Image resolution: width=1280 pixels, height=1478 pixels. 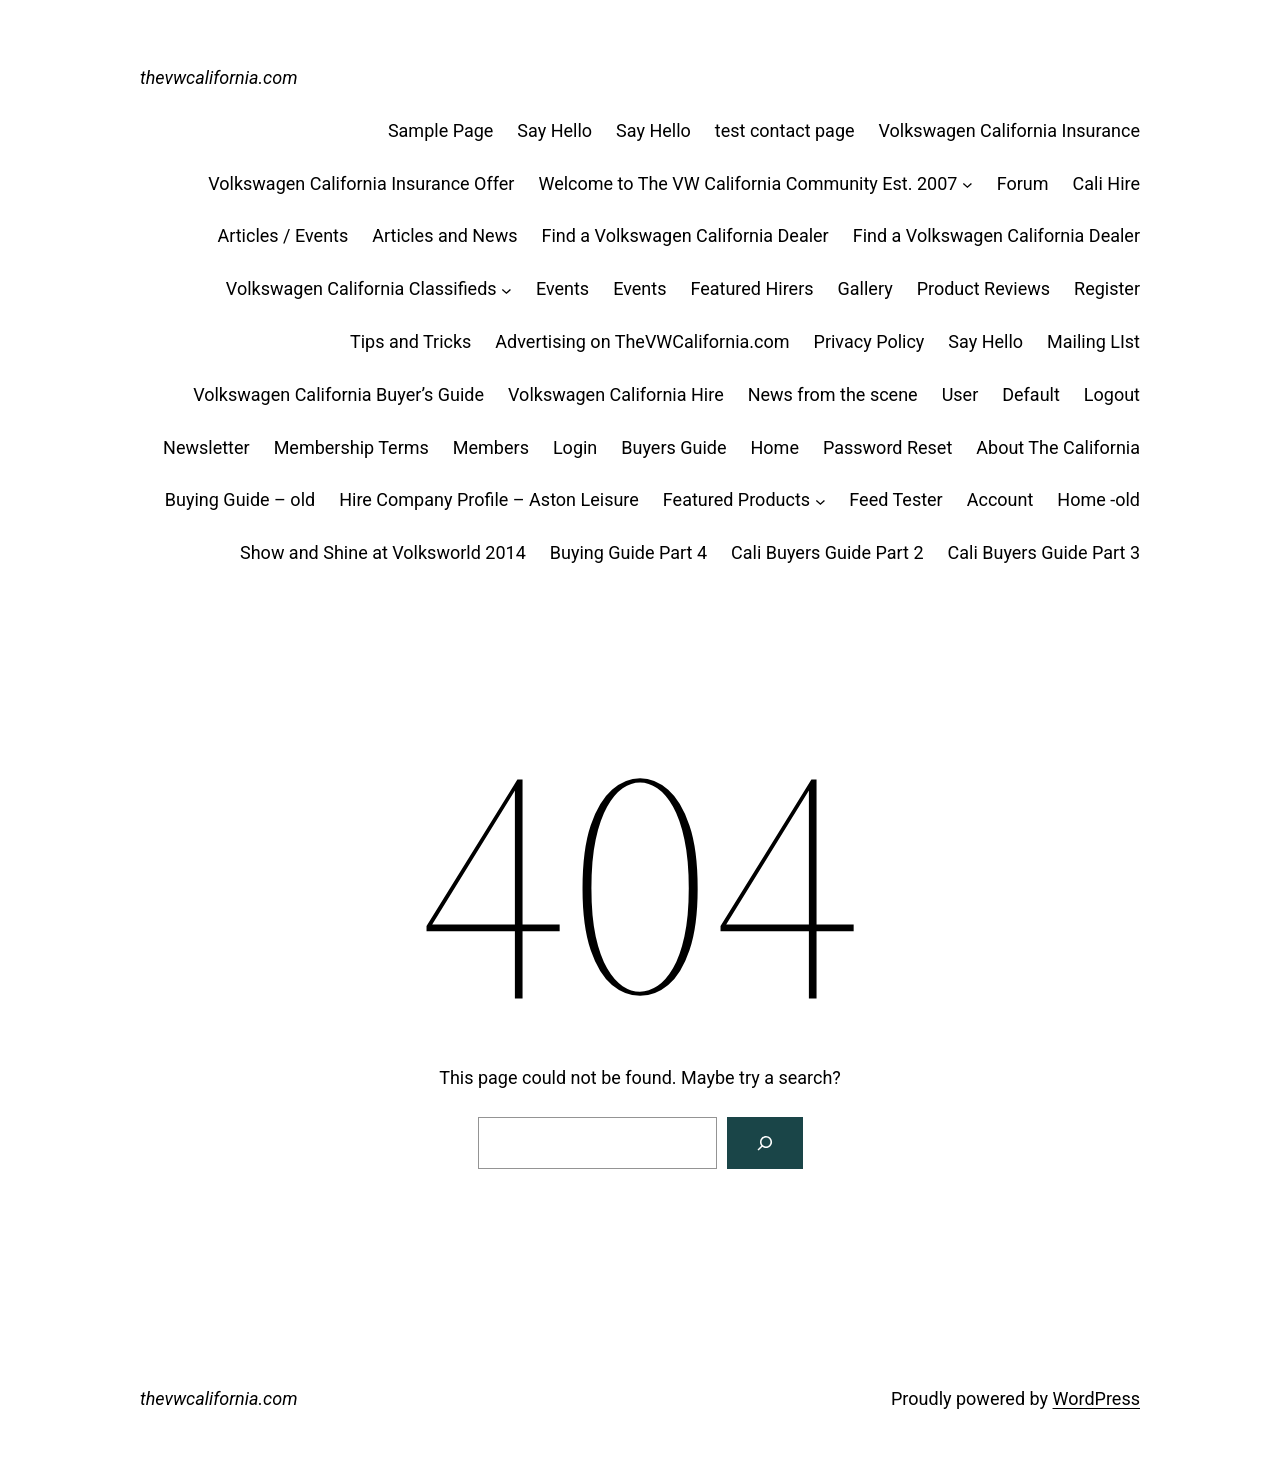 What do you see at coordinates (887, 447) in the screenshot?
I see `Password Reset` at bounding box center [887, 447].